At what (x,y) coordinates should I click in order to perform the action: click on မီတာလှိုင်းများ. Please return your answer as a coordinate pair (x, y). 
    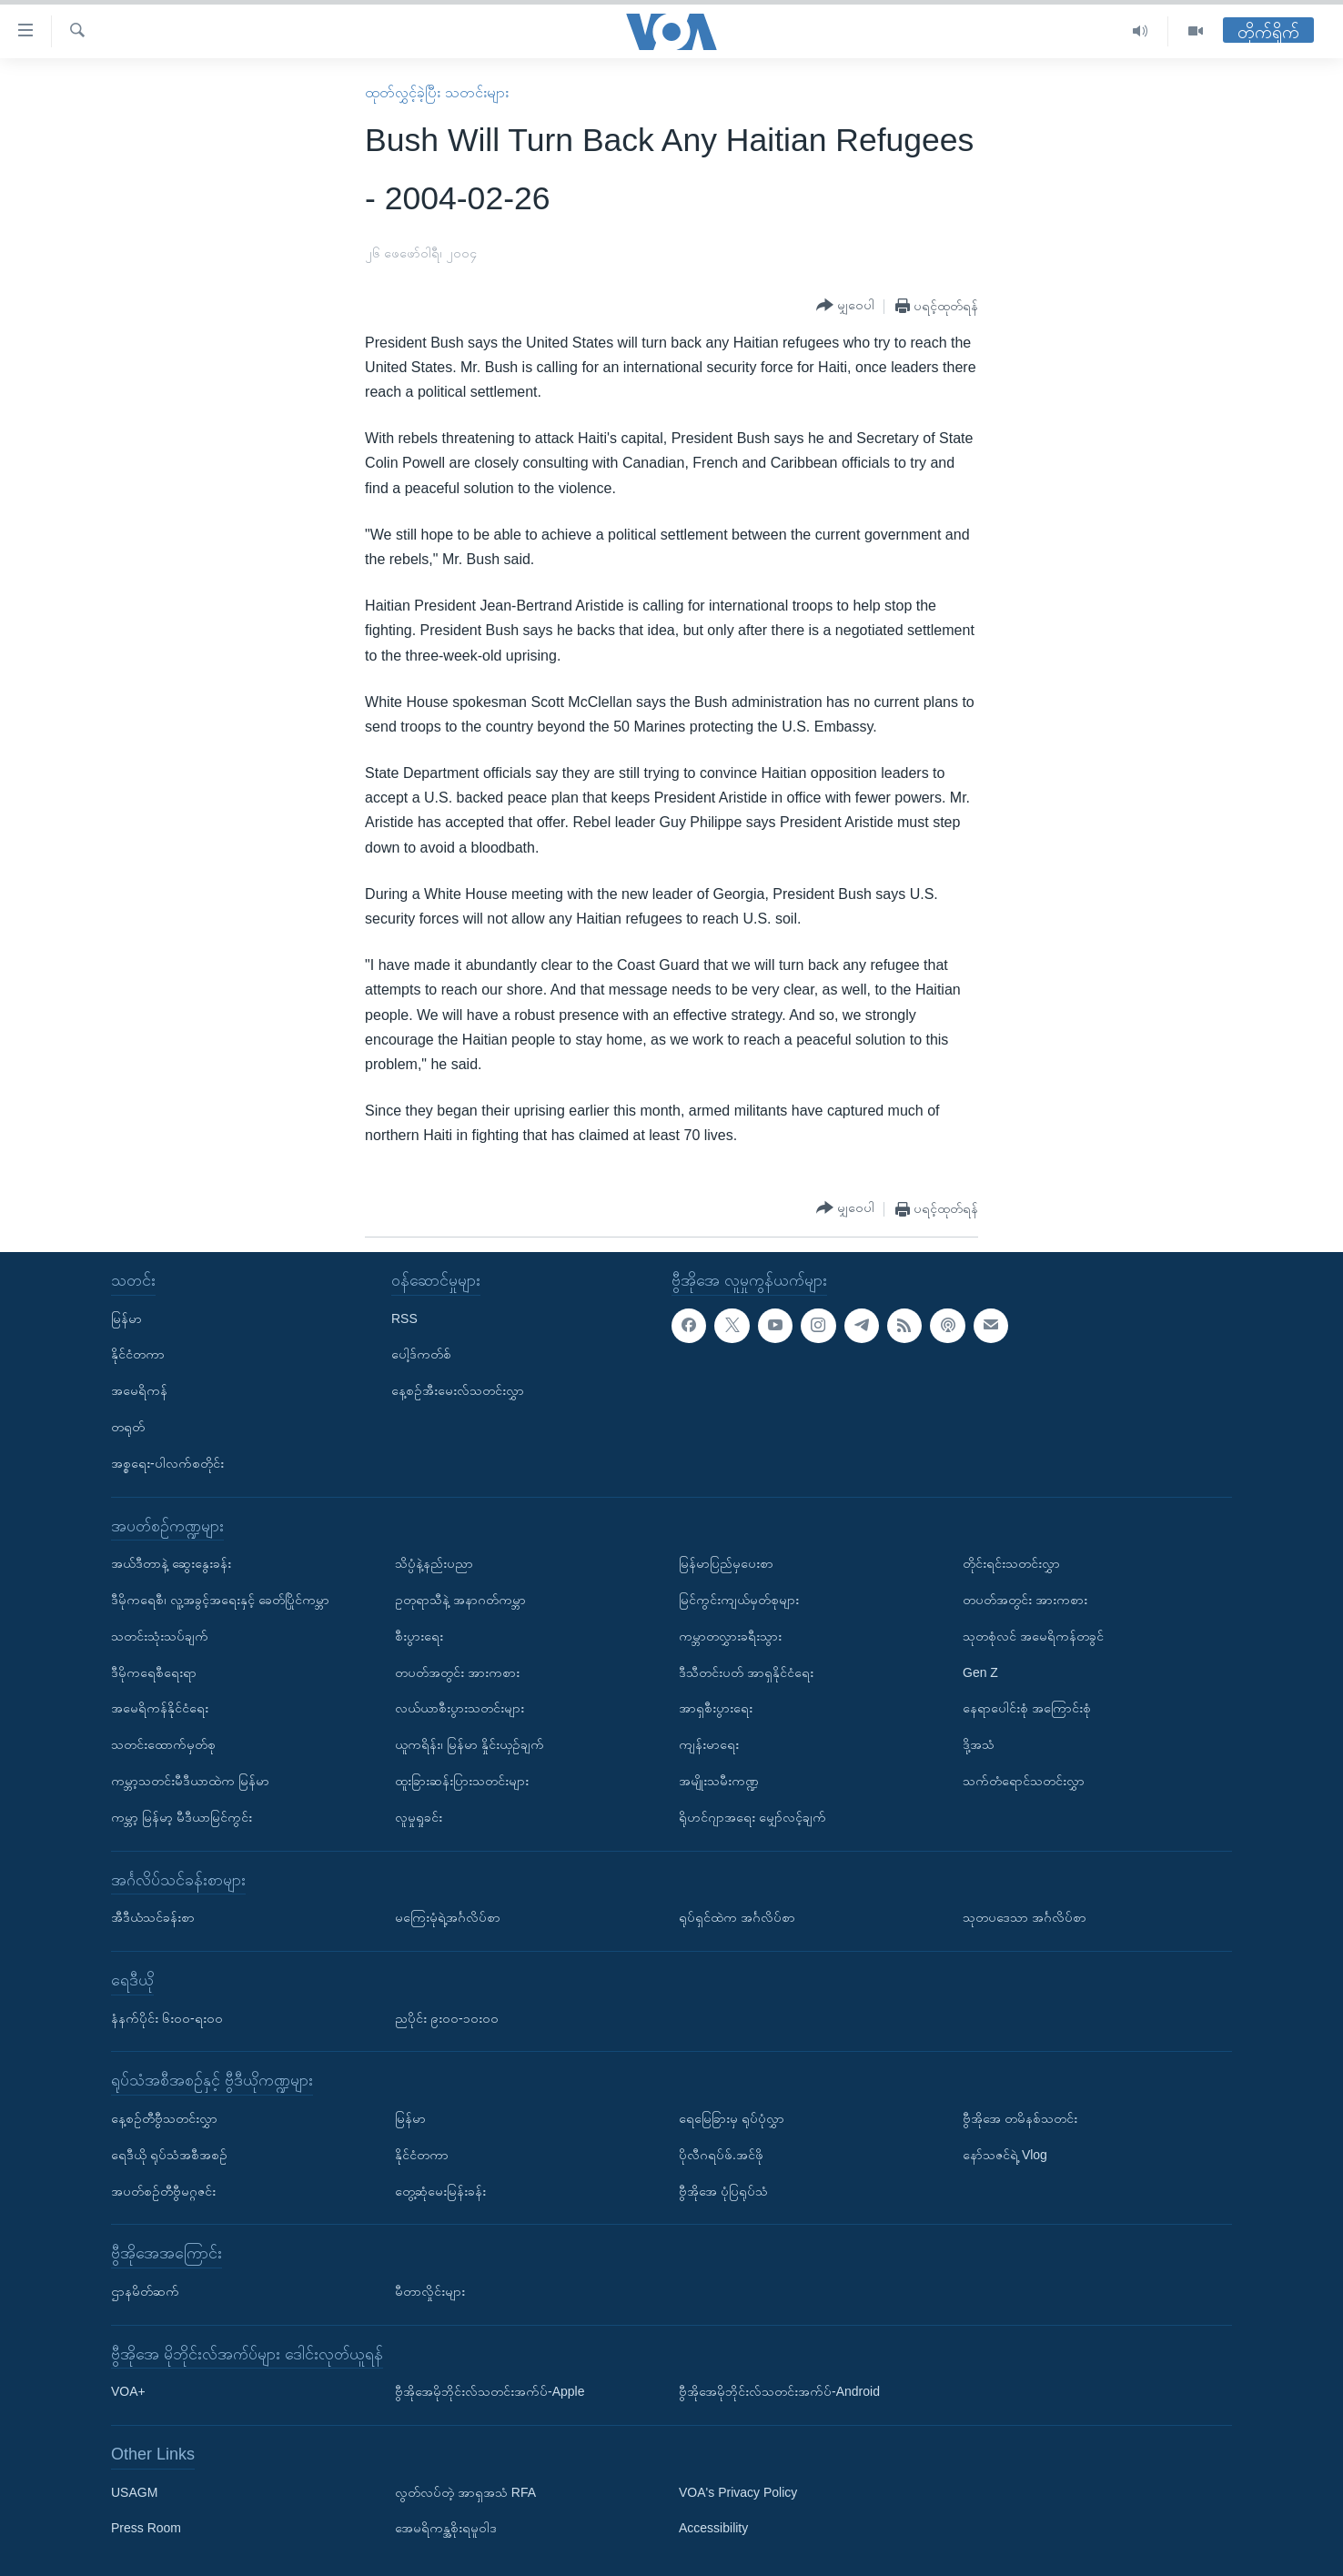
    Looking at the image, I should click on (430, 2291).